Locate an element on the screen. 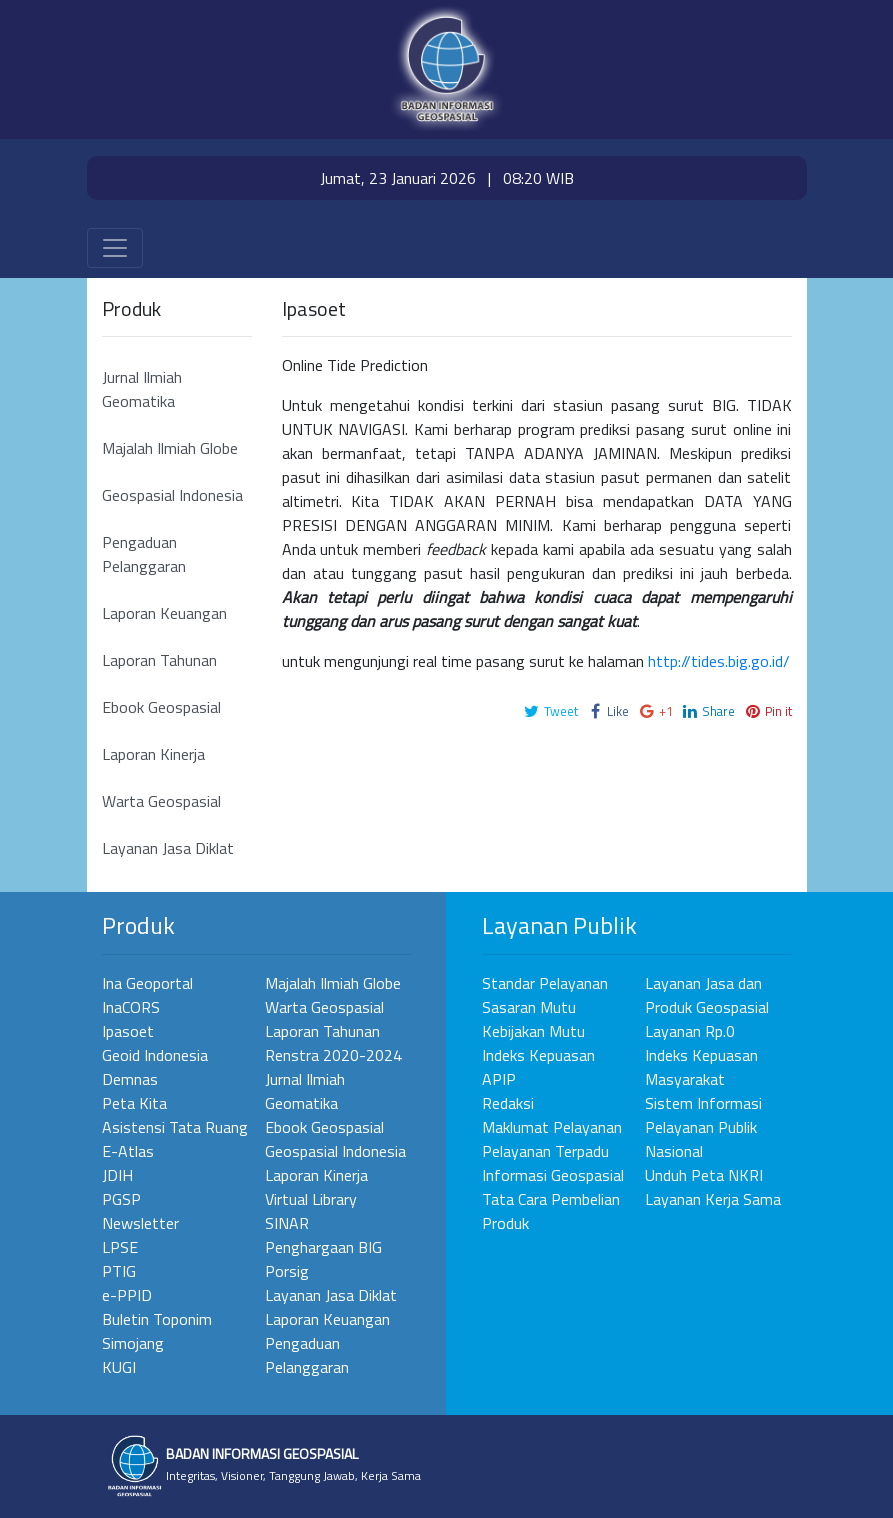 The height and width of the screenshot is (1518, 893). Ebook Geospasial is located at coordinates (161, 707).